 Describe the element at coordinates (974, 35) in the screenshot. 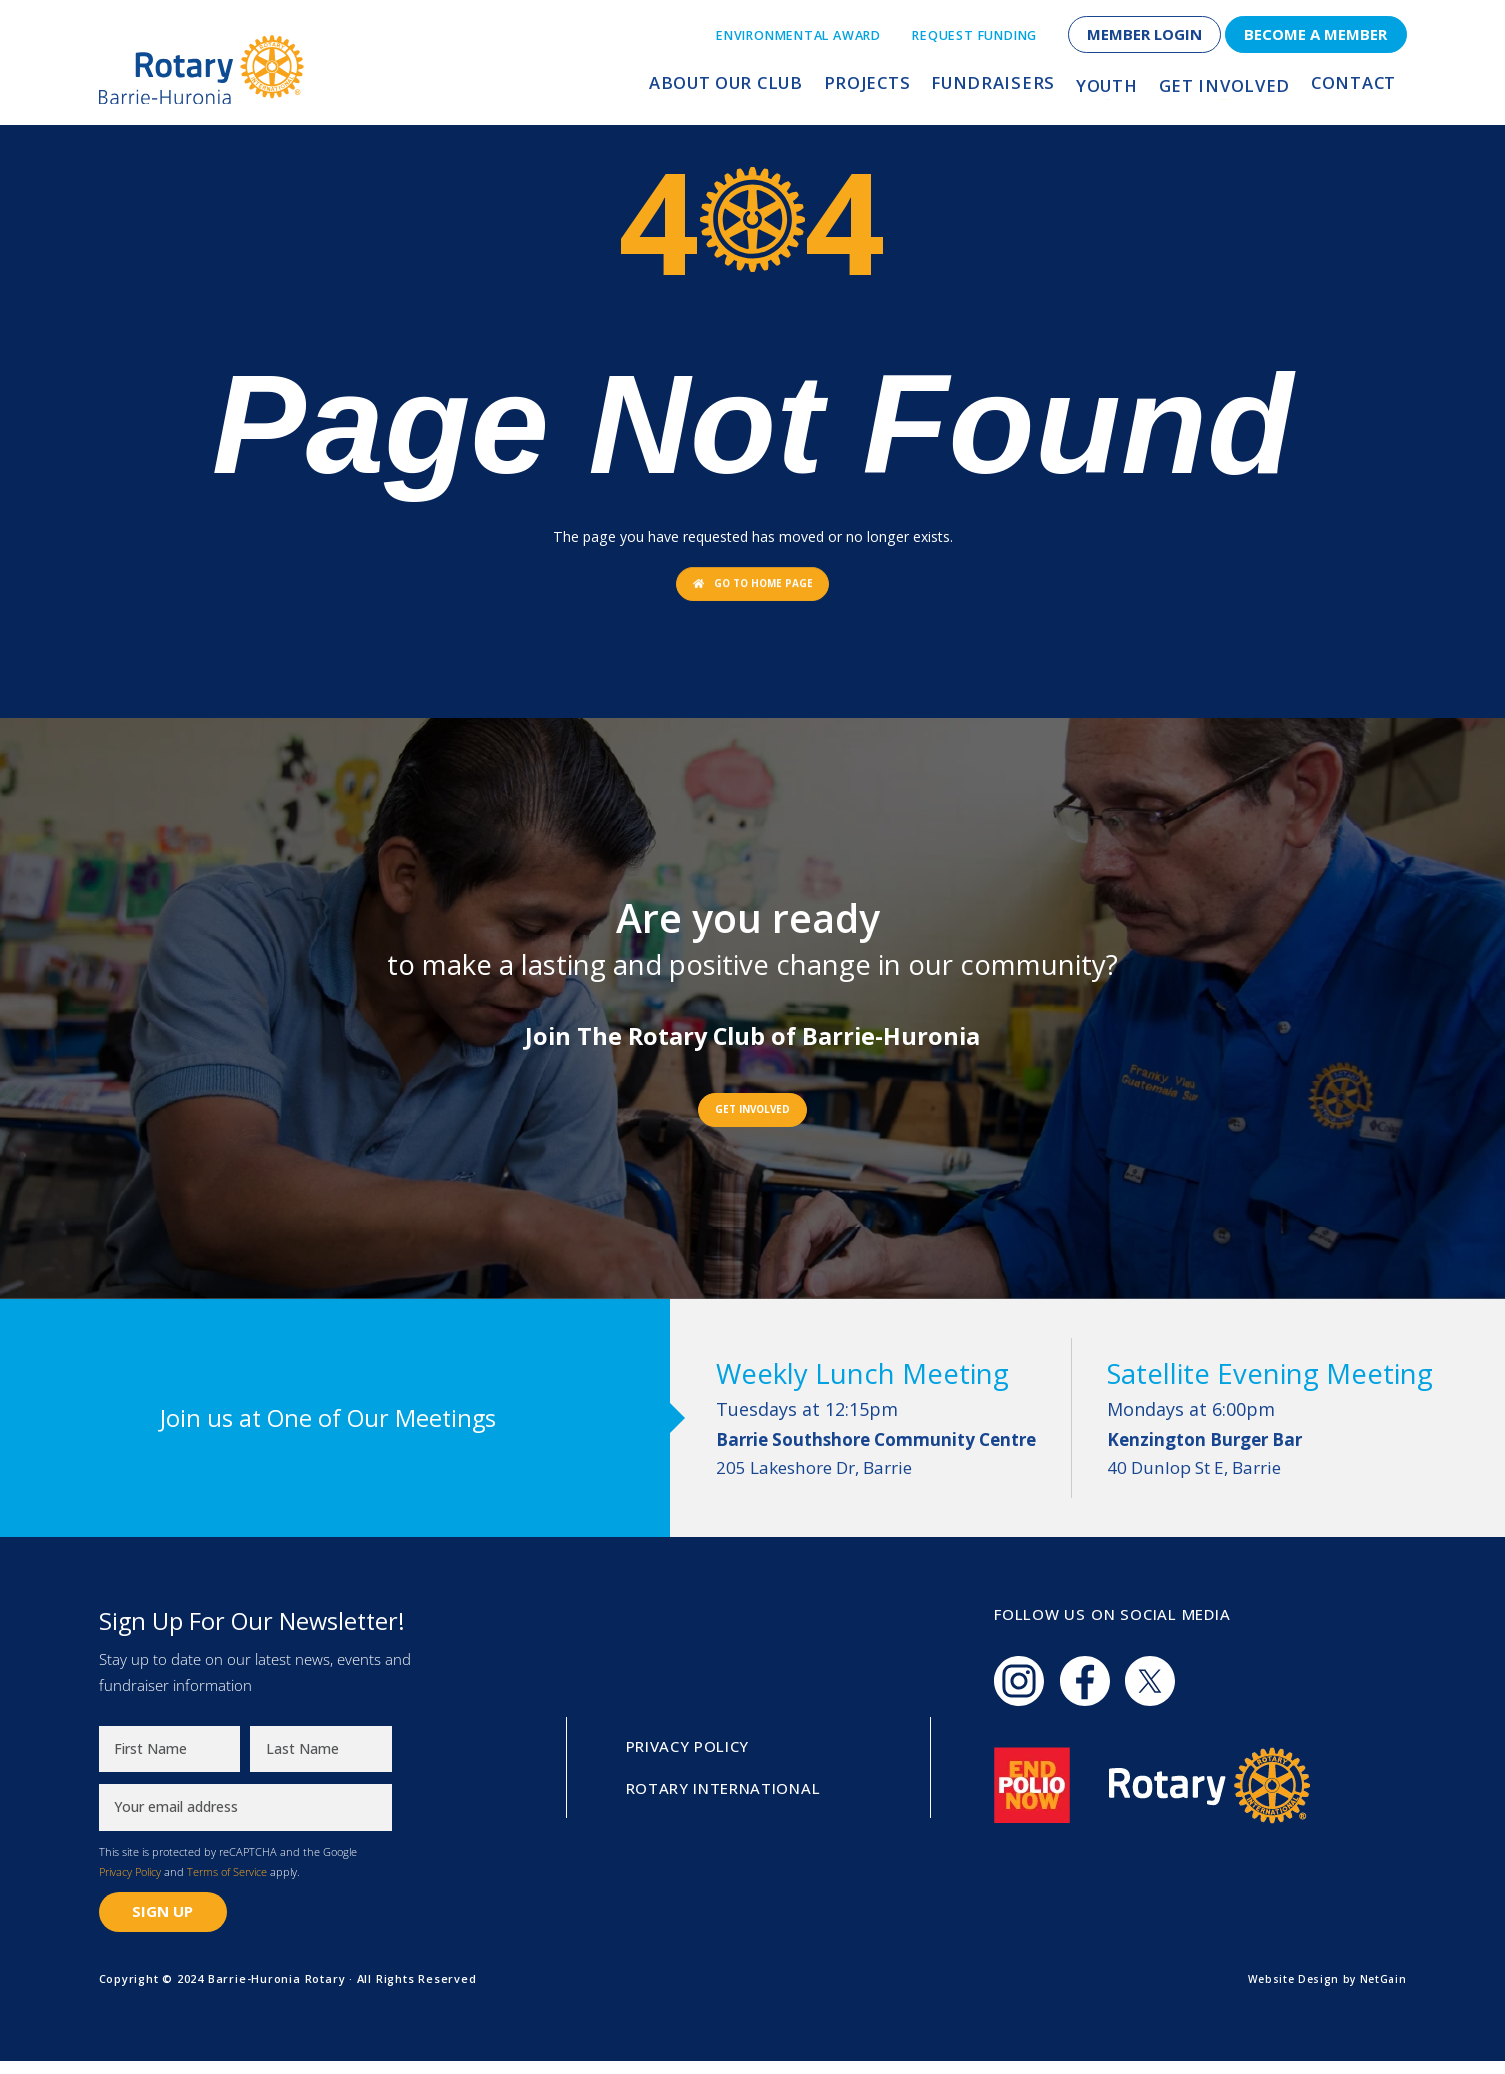

I see `Request Funding` at that location.